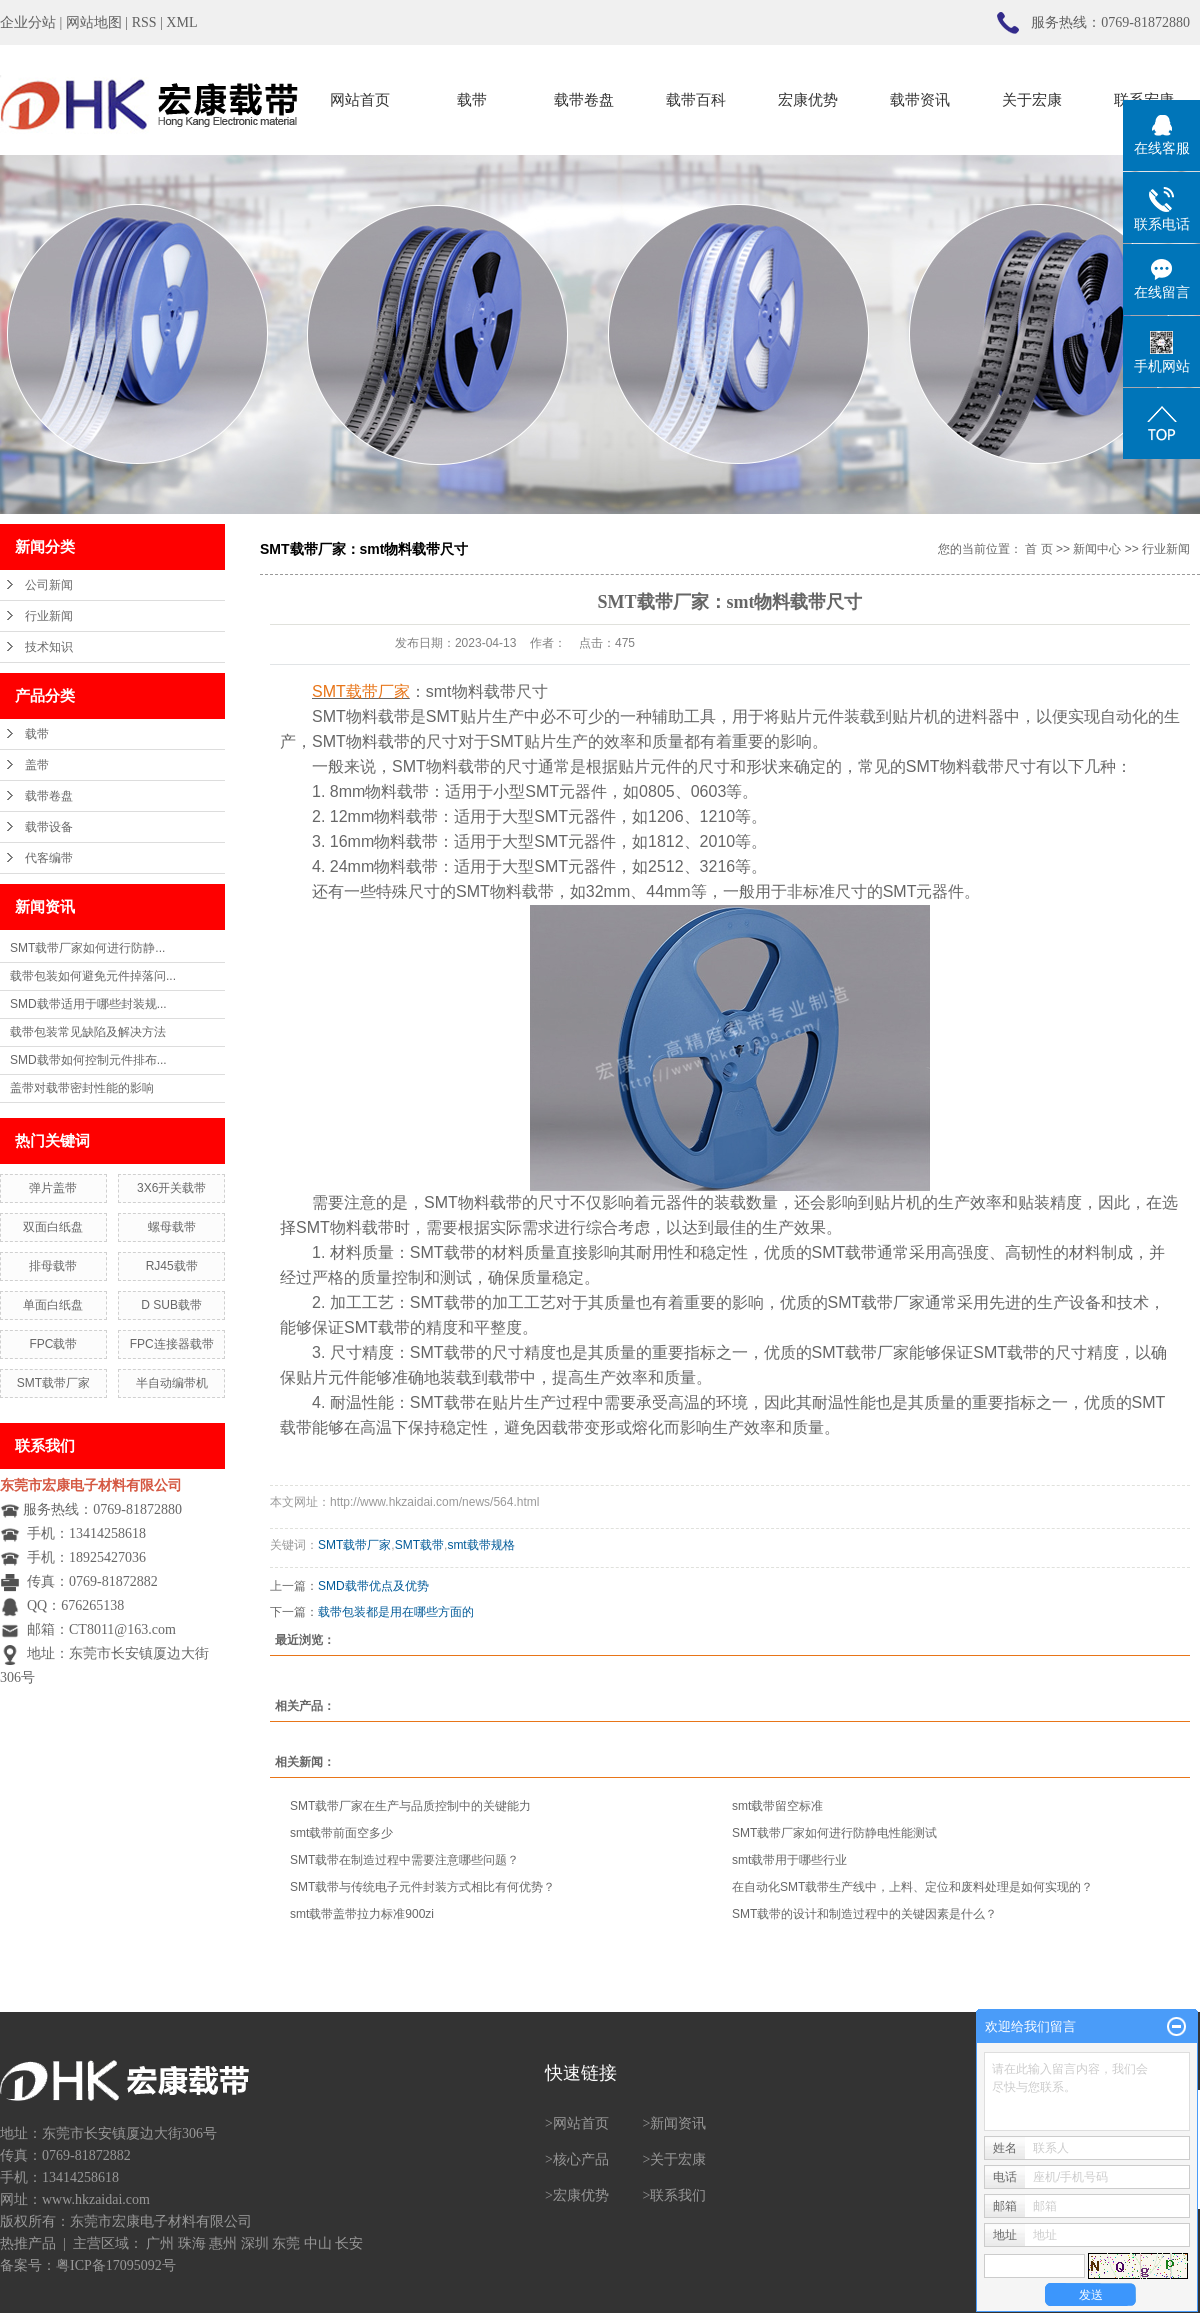 The height and width of the screenshot is (2313, 1200). I want to click on 网站首页, so click(360, 99).